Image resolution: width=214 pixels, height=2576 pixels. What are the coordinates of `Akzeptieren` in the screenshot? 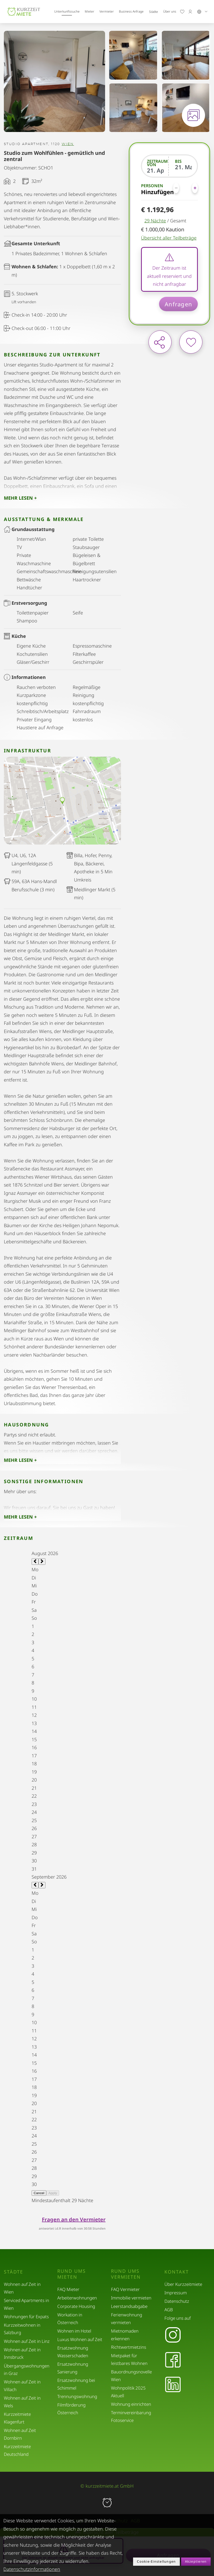 It's located at (196, 2561).